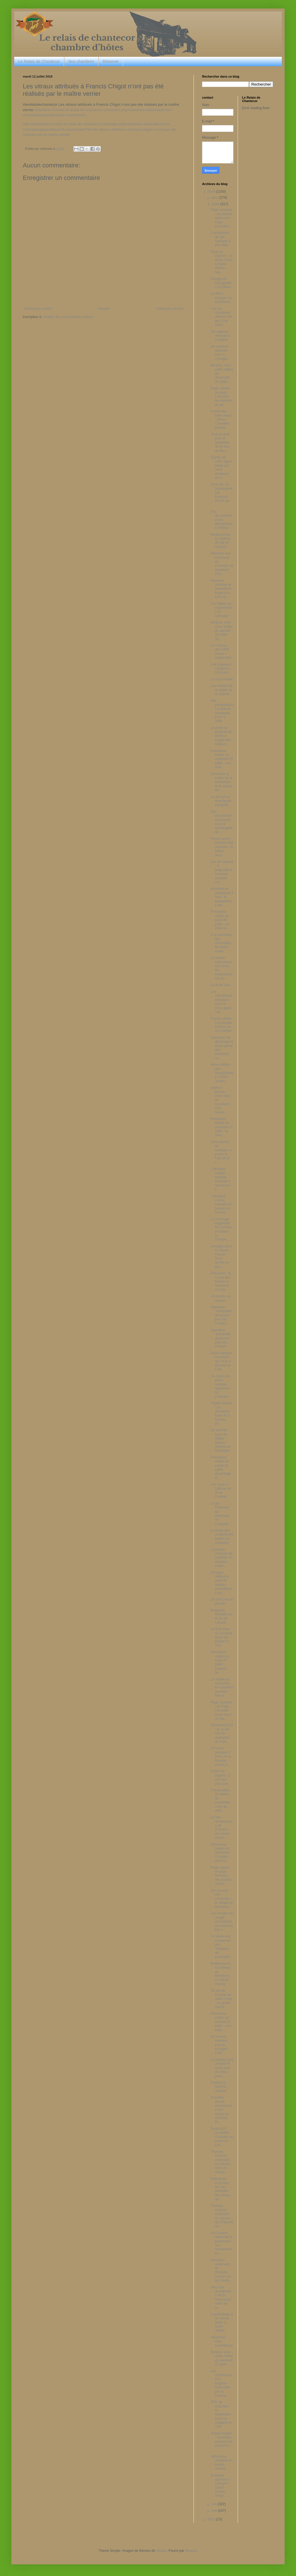 The height and width of the screenshot is (2576, 296). I want to click on Ferme des Mille veaux : Pierre Chevalier, porteur ..., so click(221, 419).